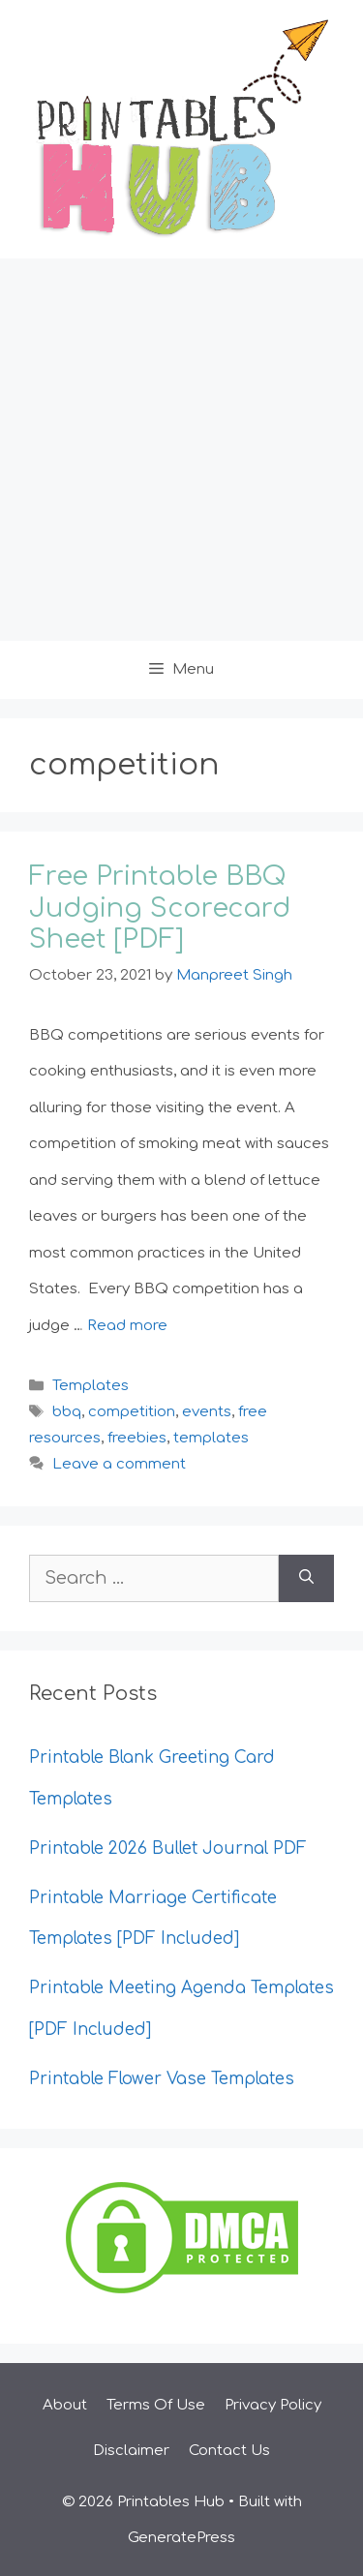  Describe the element at coordinates (131, 1412) in the screenshot. I see `competition` at that location.